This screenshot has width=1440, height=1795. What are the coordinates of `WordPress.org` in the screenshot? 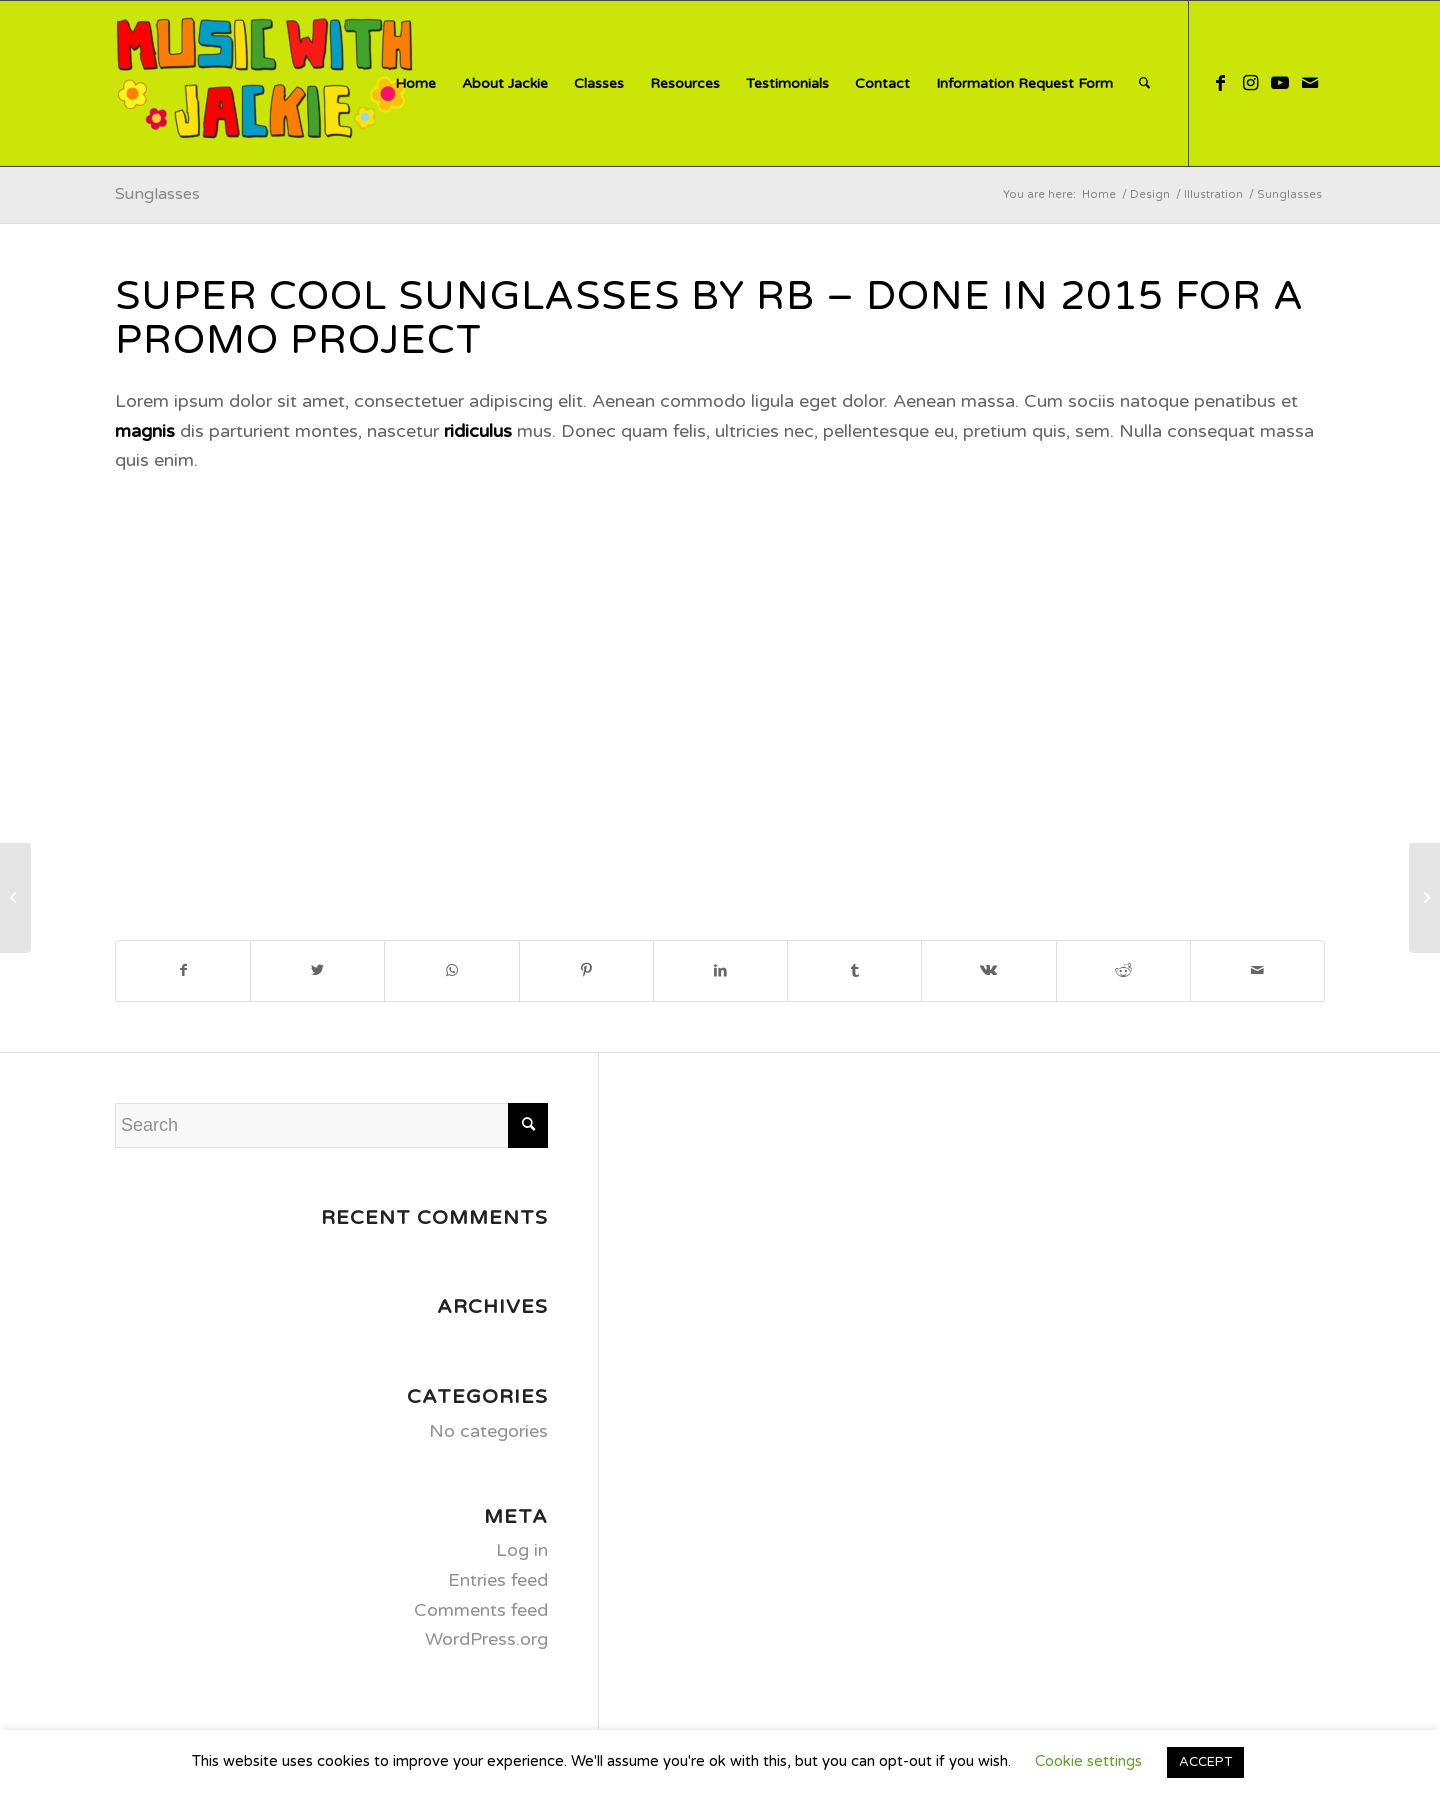 It's located at (486, 1639).